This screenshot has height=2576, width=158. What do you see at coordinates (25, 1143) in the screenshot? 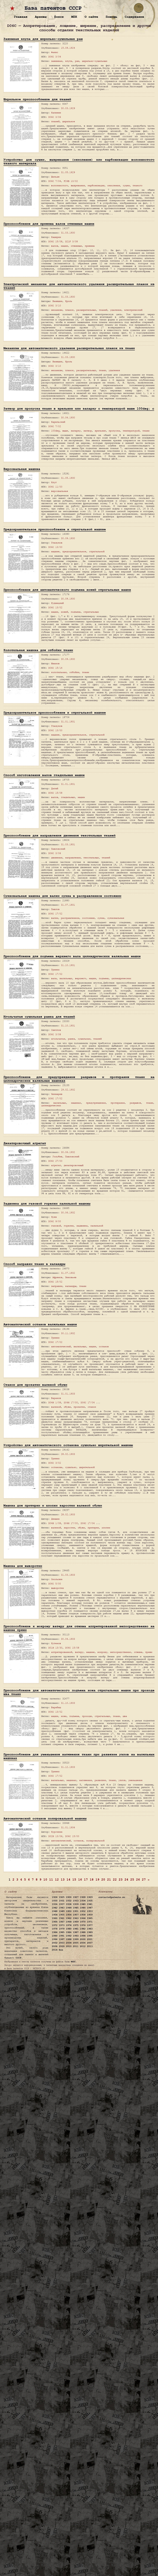
I see `Декатировочный агрегат` at bounding box center [25, 1143].